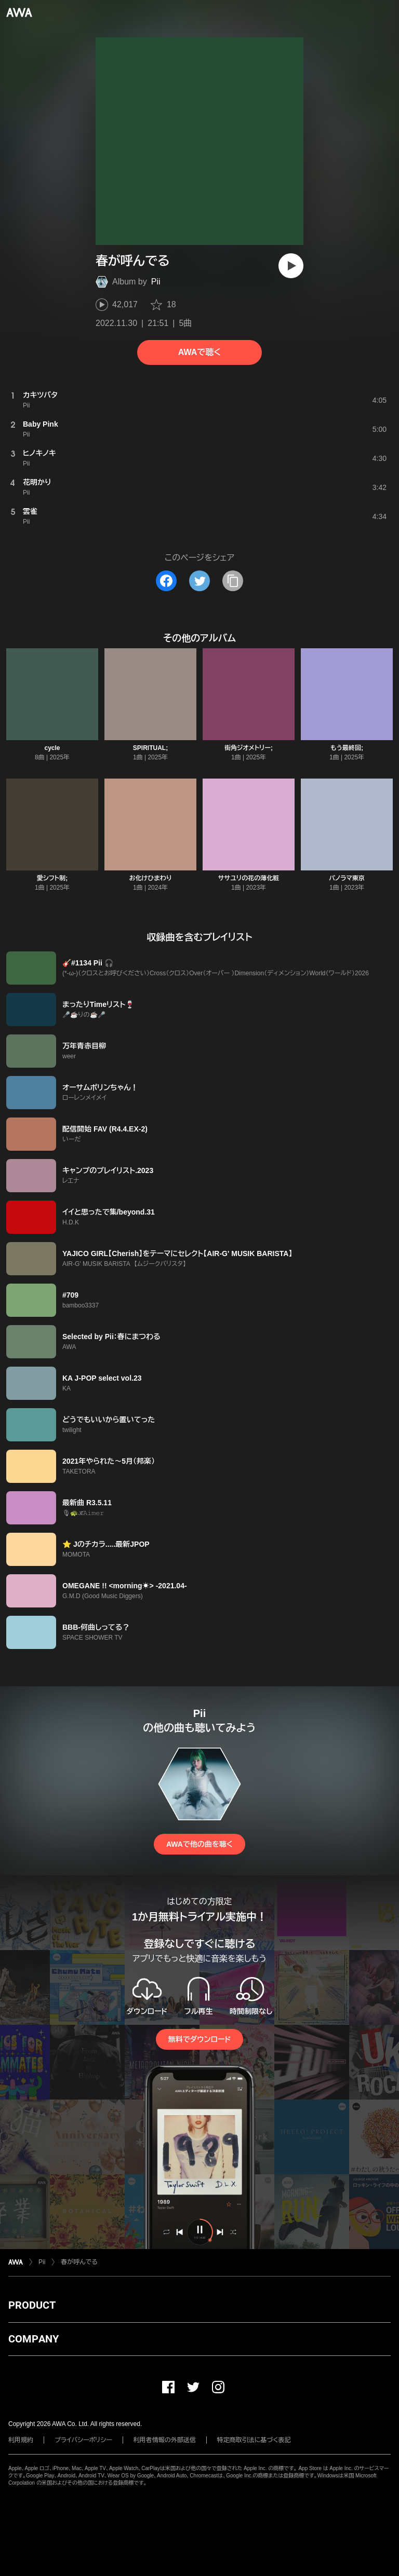  What do you see at coordinates (52, 878) in the screenshot?
I see `愛シフト制;` at bounding box center [52, 878].